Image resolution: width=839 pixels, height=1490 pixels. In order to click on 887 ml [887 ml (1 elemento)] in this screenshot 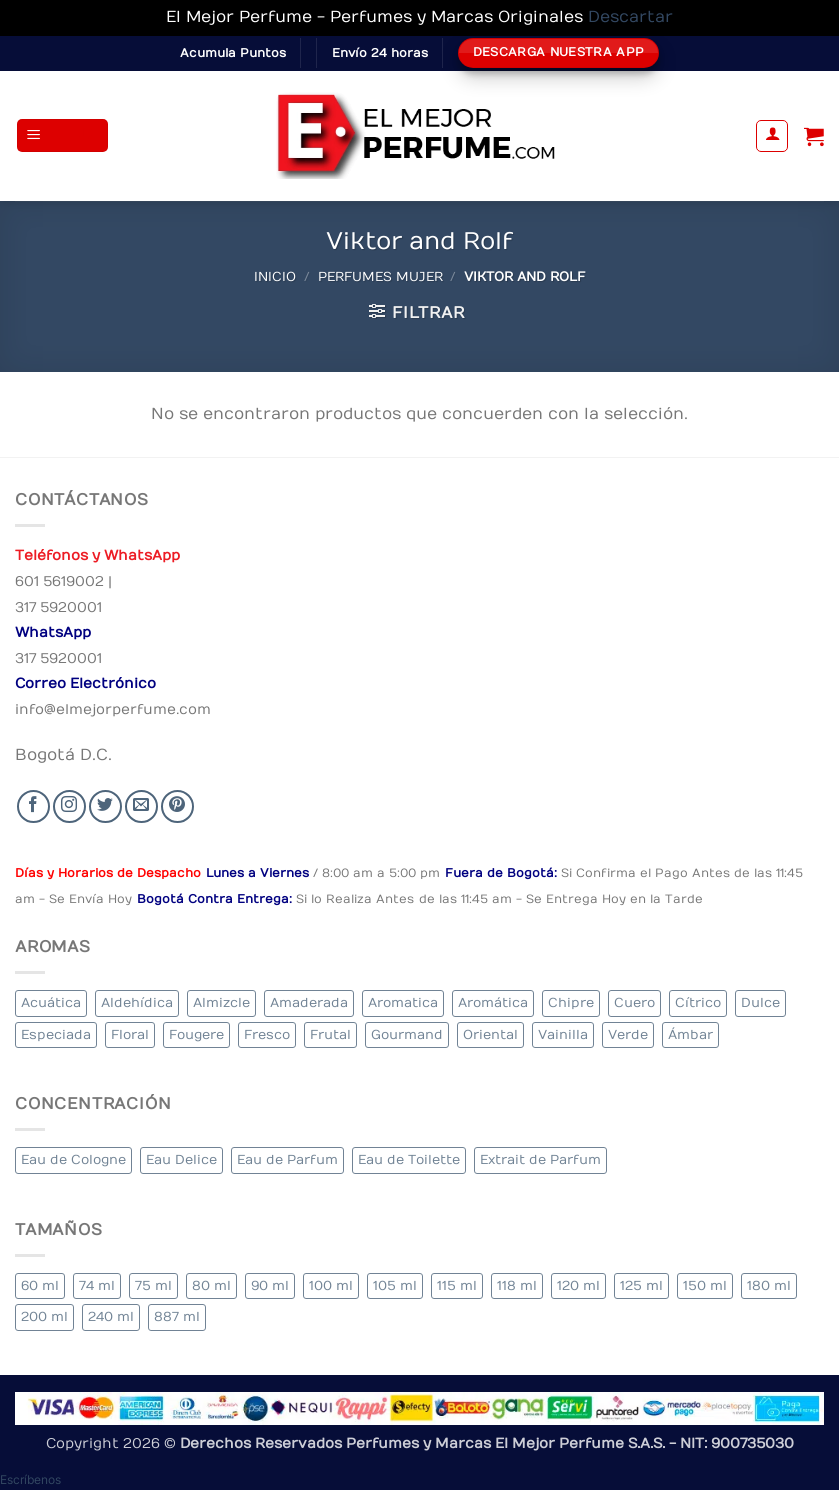, I will do `click(177, 1316)`.